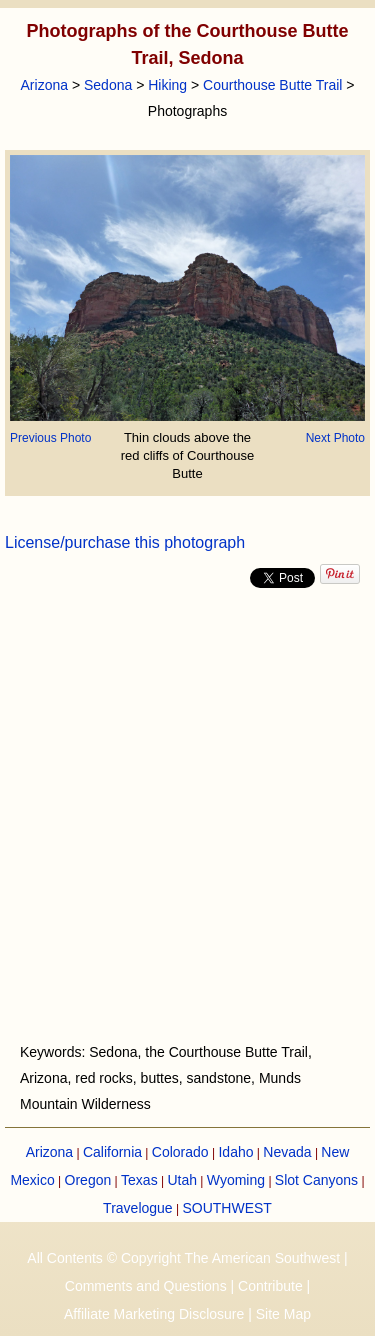  What do you see at coordinates (167, 85) in the screenshot?
I see `Hiking` at bounding box center [167, 85].